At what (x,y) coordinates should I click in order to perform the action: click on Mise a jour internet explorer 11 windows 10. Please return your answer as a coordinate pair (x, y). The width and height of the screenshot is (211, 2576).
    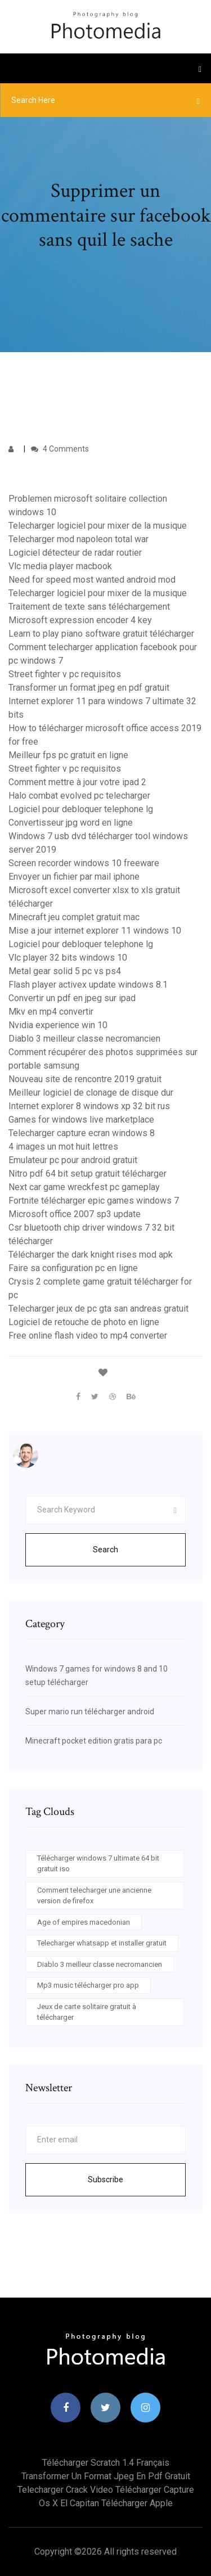
    Looking at the image, I should click on (94, 930).